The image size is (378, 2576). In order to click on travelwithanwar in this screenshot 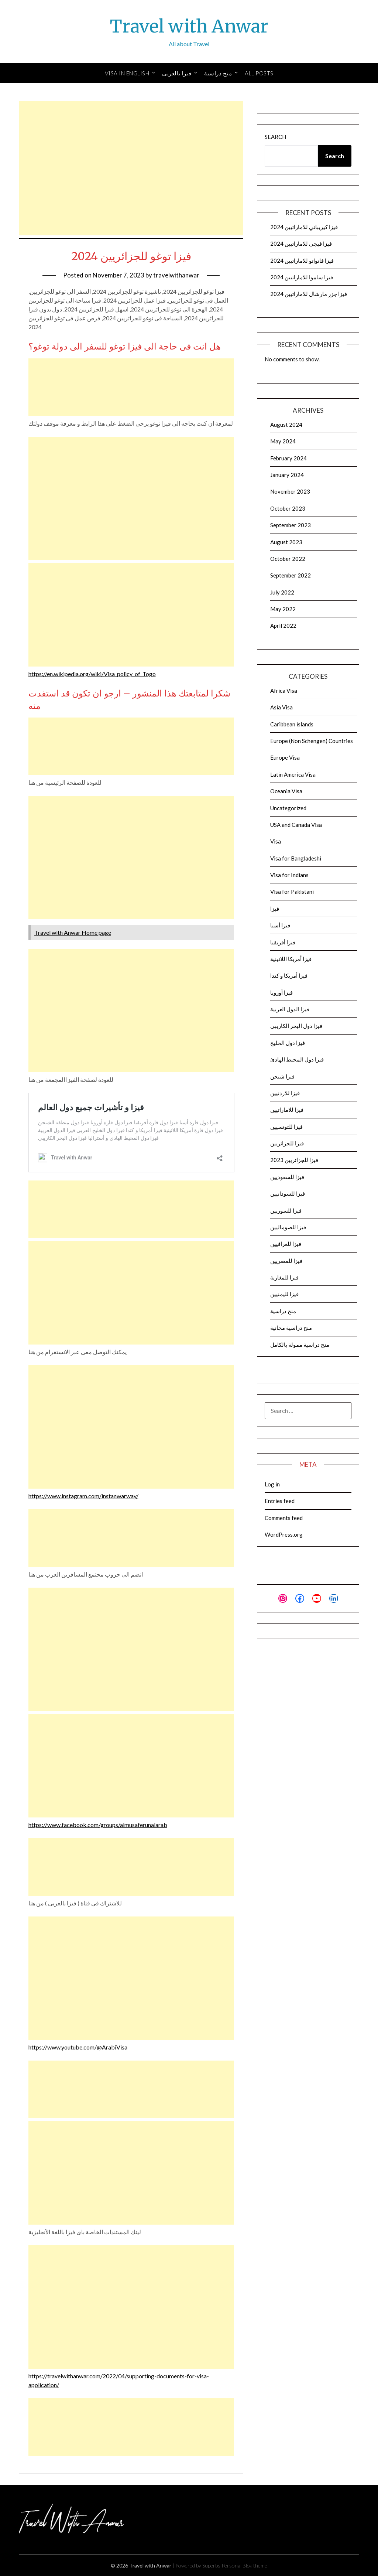, I will do `click(176, 275)`.